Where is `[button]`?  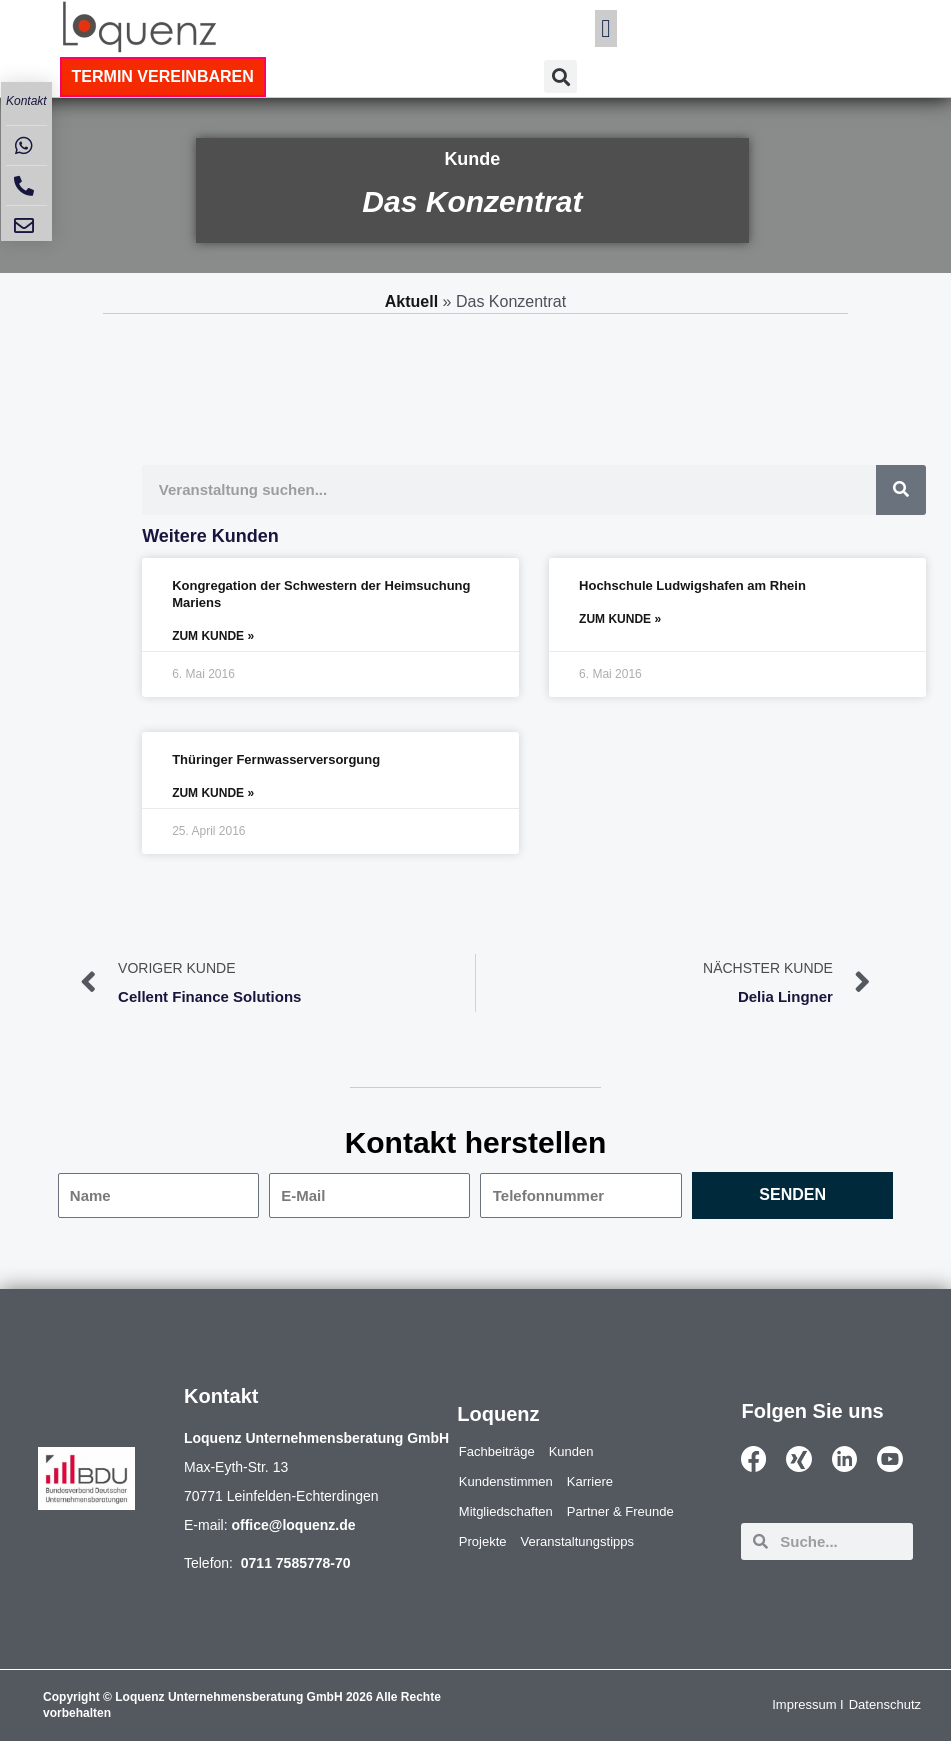 [button] is located at coordinates (606, 29).